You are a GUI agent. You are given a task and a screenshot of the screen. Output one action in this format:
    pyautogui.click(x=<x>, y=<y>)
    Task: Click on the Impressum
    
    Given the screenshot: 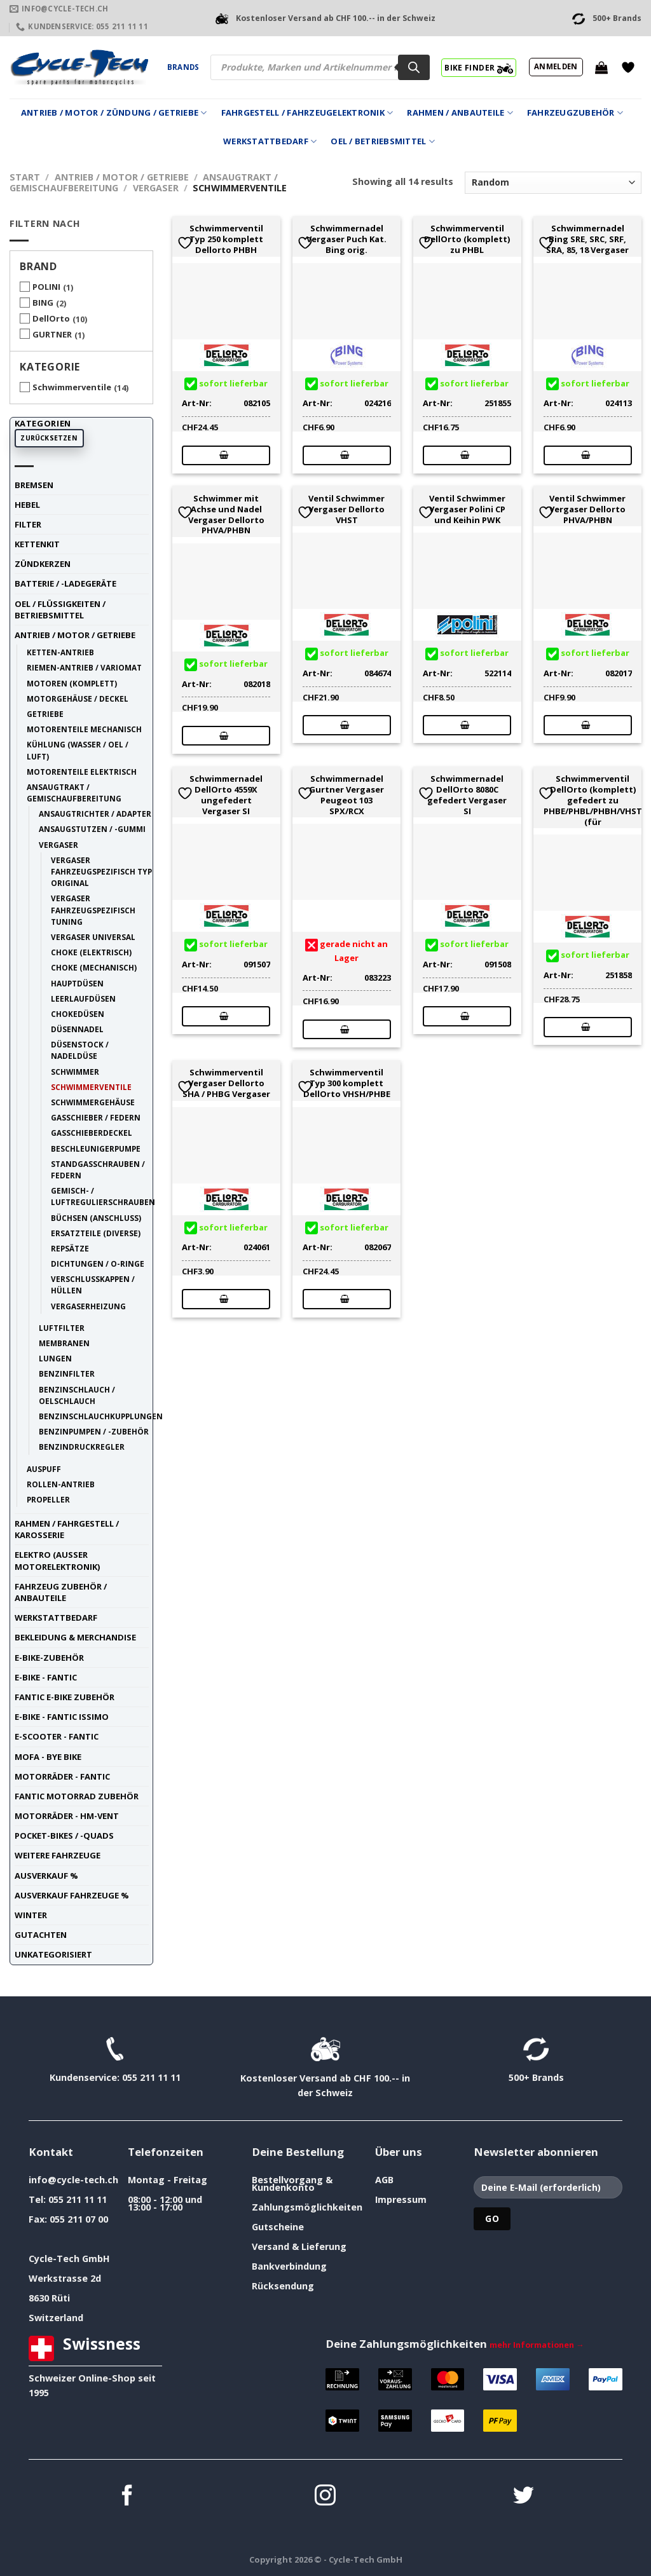 What is the action you would take?
    pyautogui.click(x=401, y=2199)
    